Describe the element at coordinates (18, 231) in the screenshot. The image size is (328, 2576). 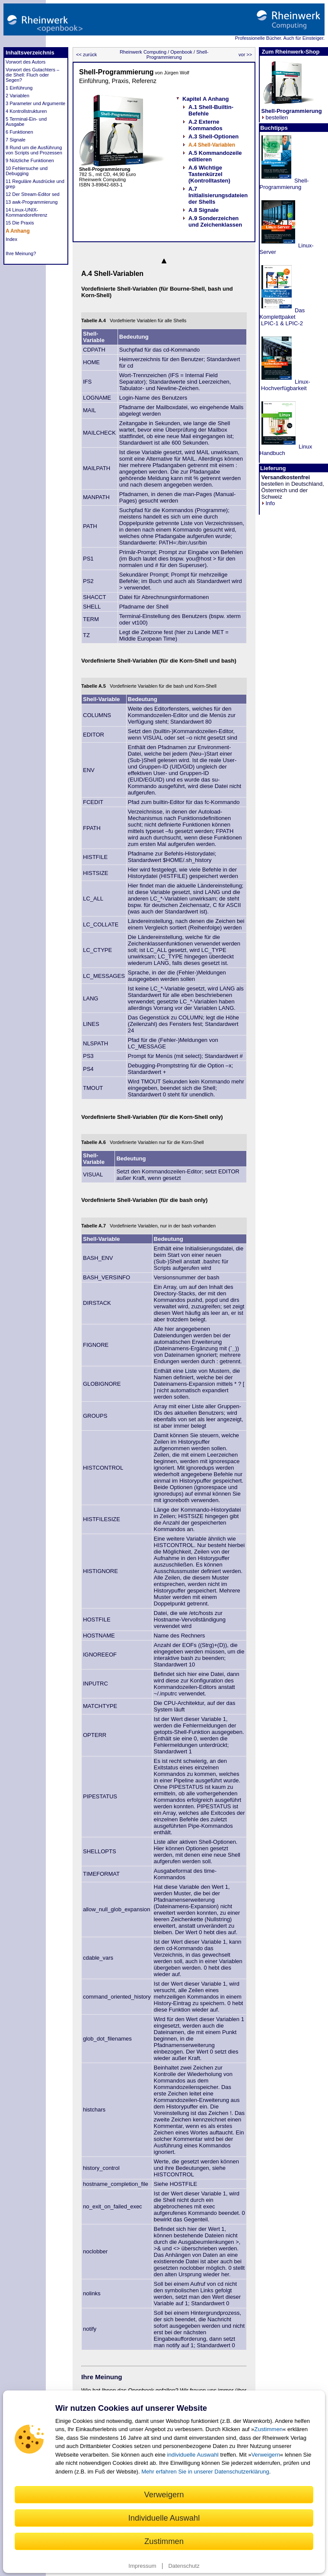
I see `A Anhang` at that location.